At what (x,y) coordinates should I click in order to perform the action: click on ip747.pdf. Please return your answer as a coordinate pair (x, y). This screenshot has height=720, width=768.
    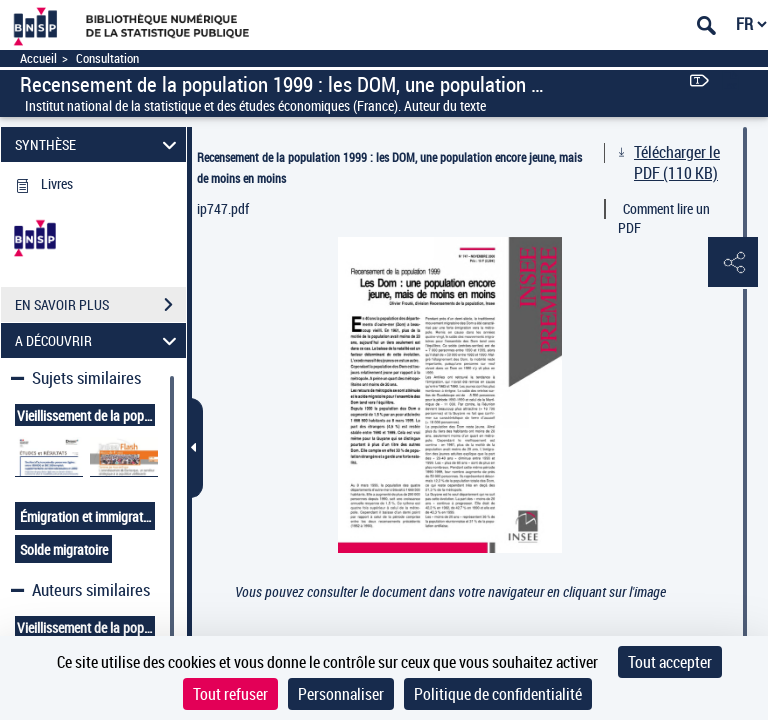
    Looking at the image, I should click on (223, 208).